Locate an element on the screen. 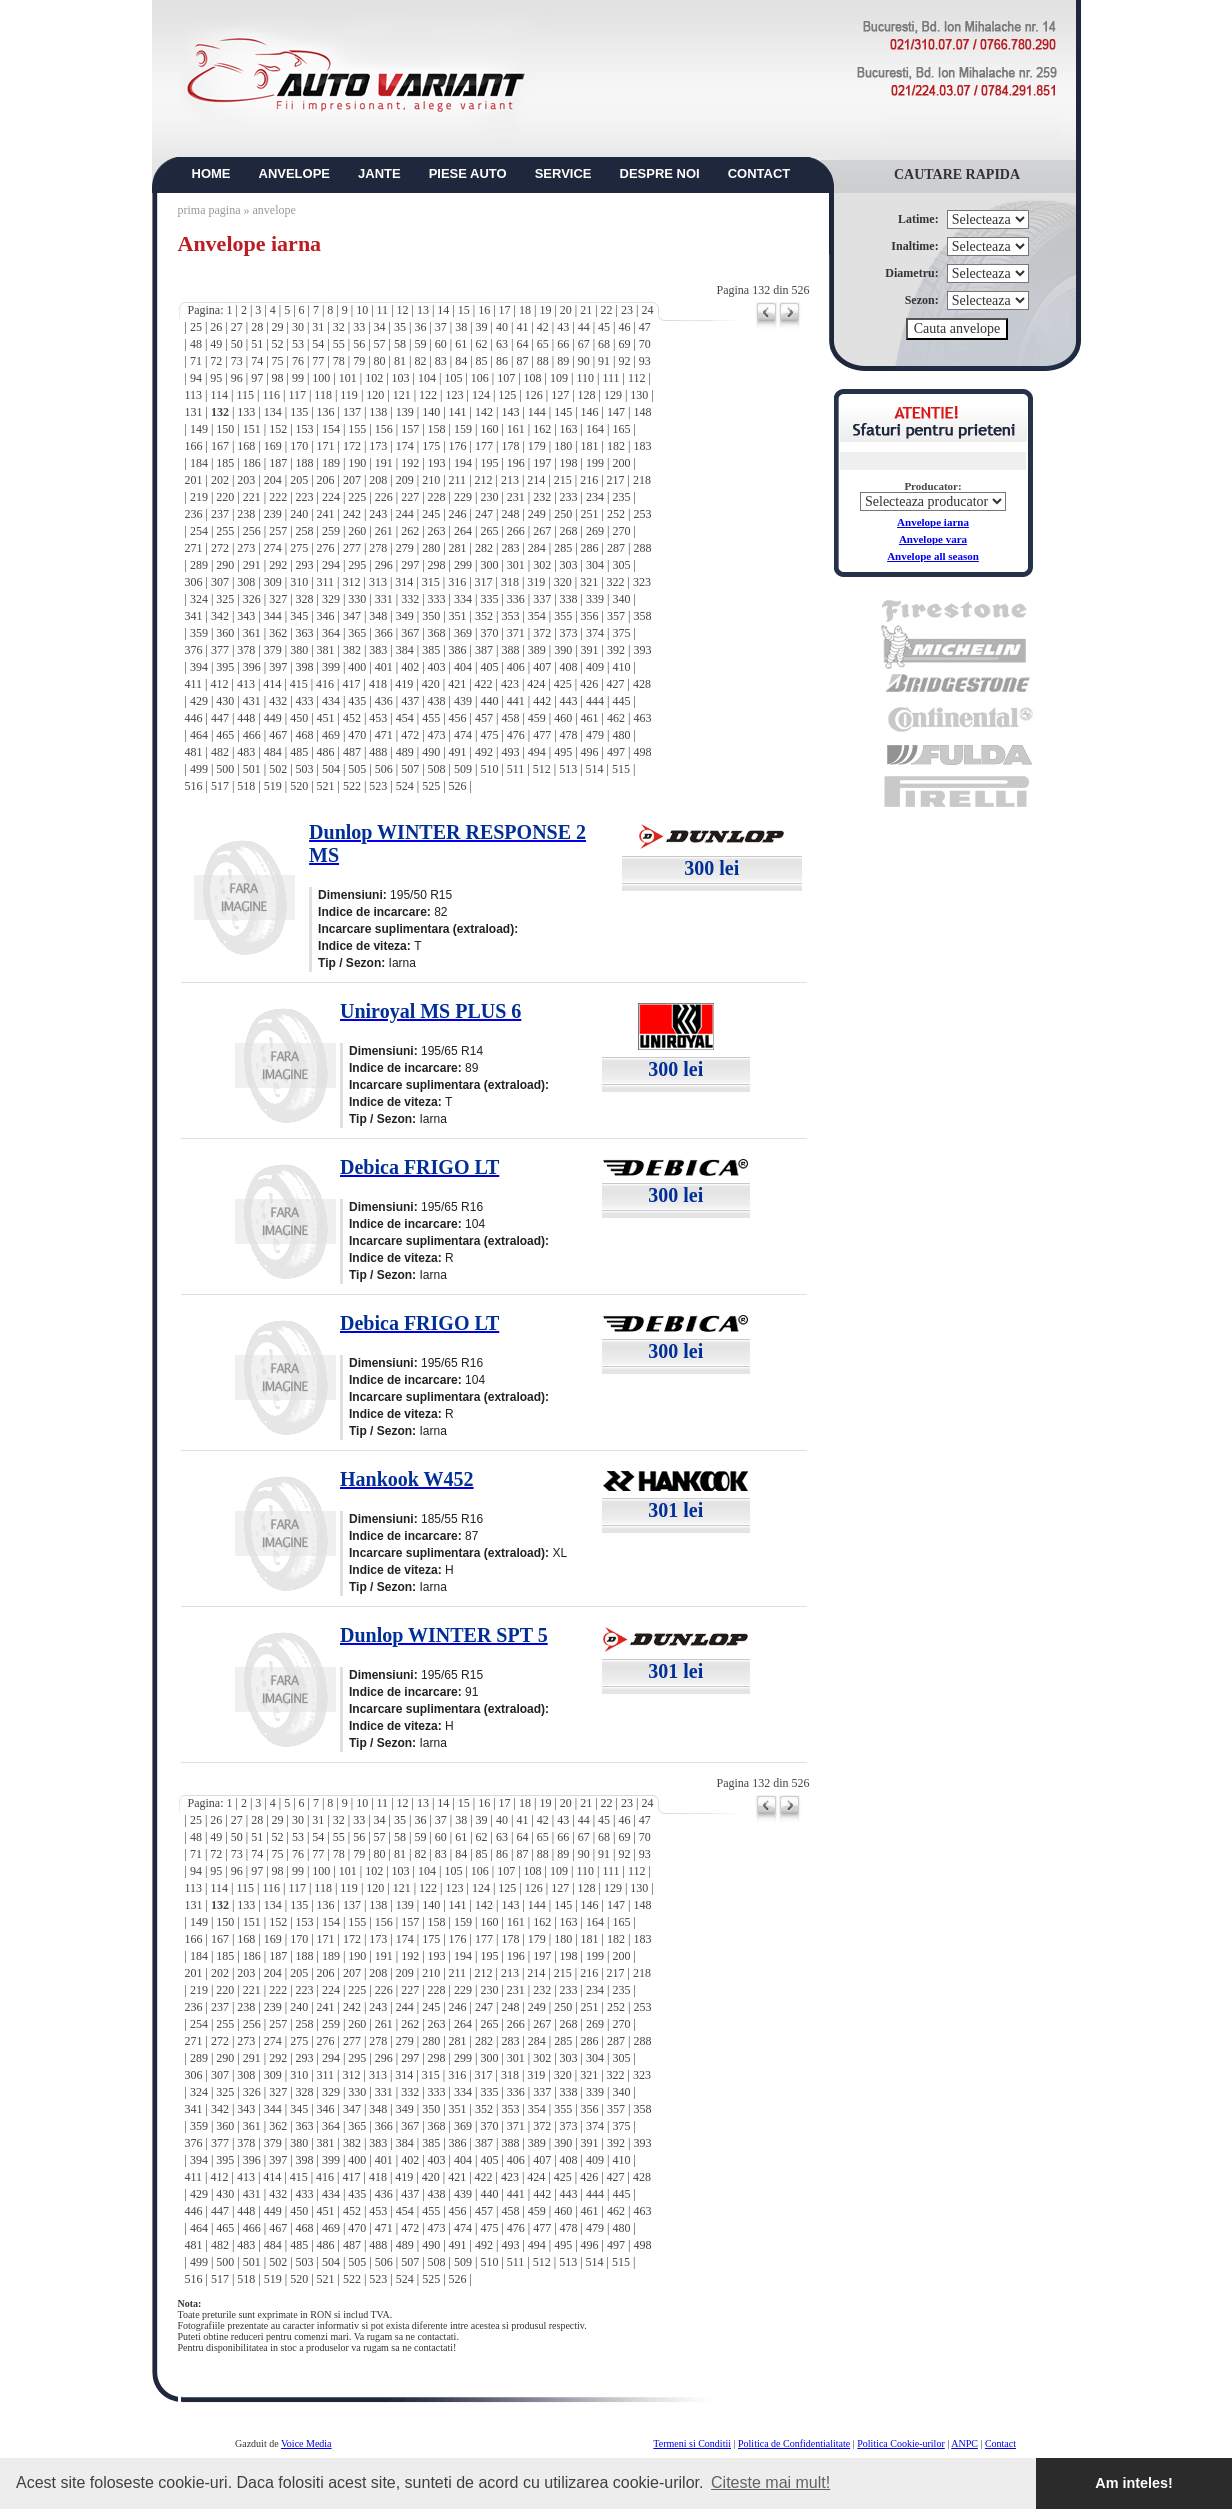 The width and height of the screenshot is (1232, 2509). 352 is located at coordinates (484, 616).